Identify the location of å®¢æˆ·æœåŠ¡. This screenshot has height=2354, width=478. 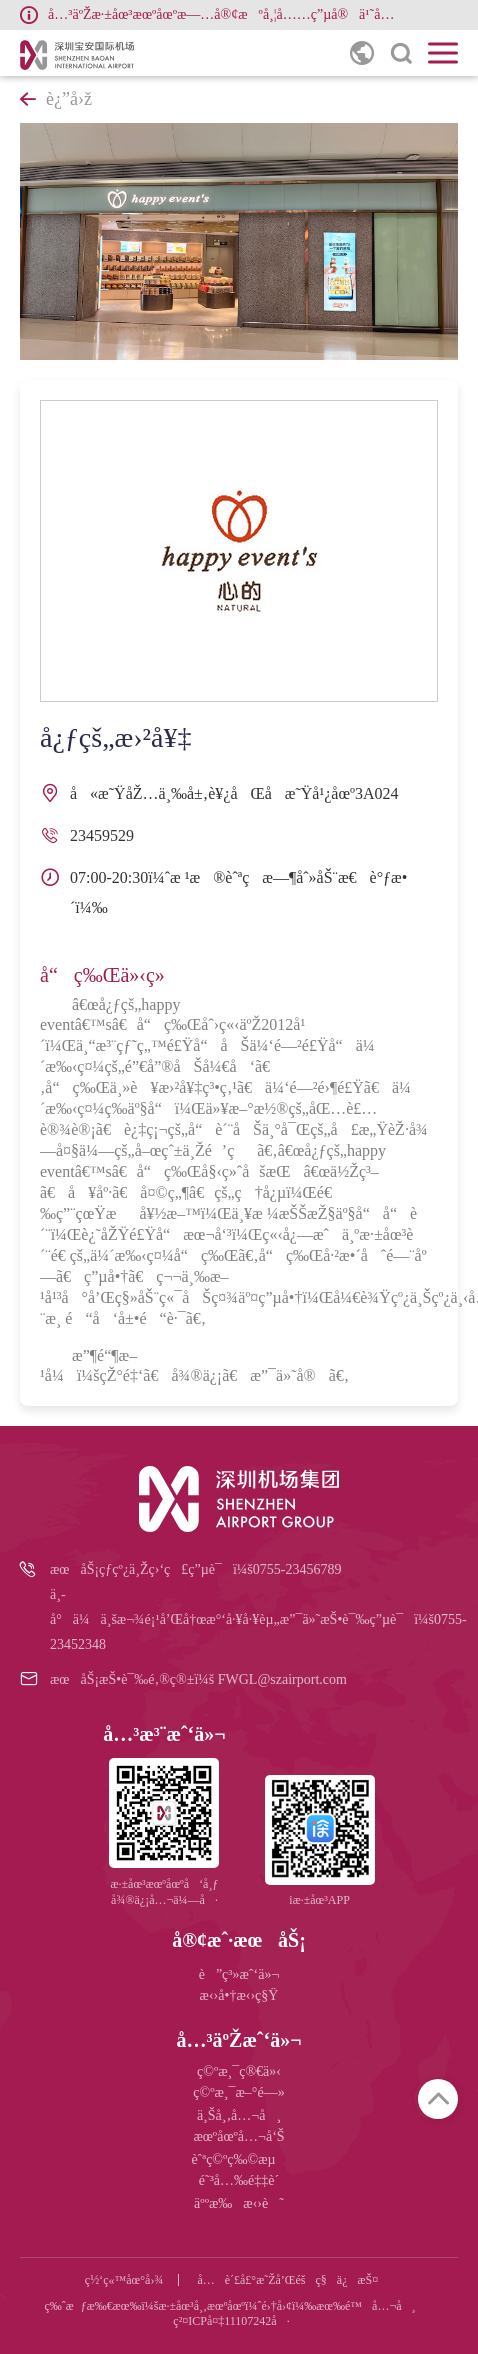
(239, 1940).